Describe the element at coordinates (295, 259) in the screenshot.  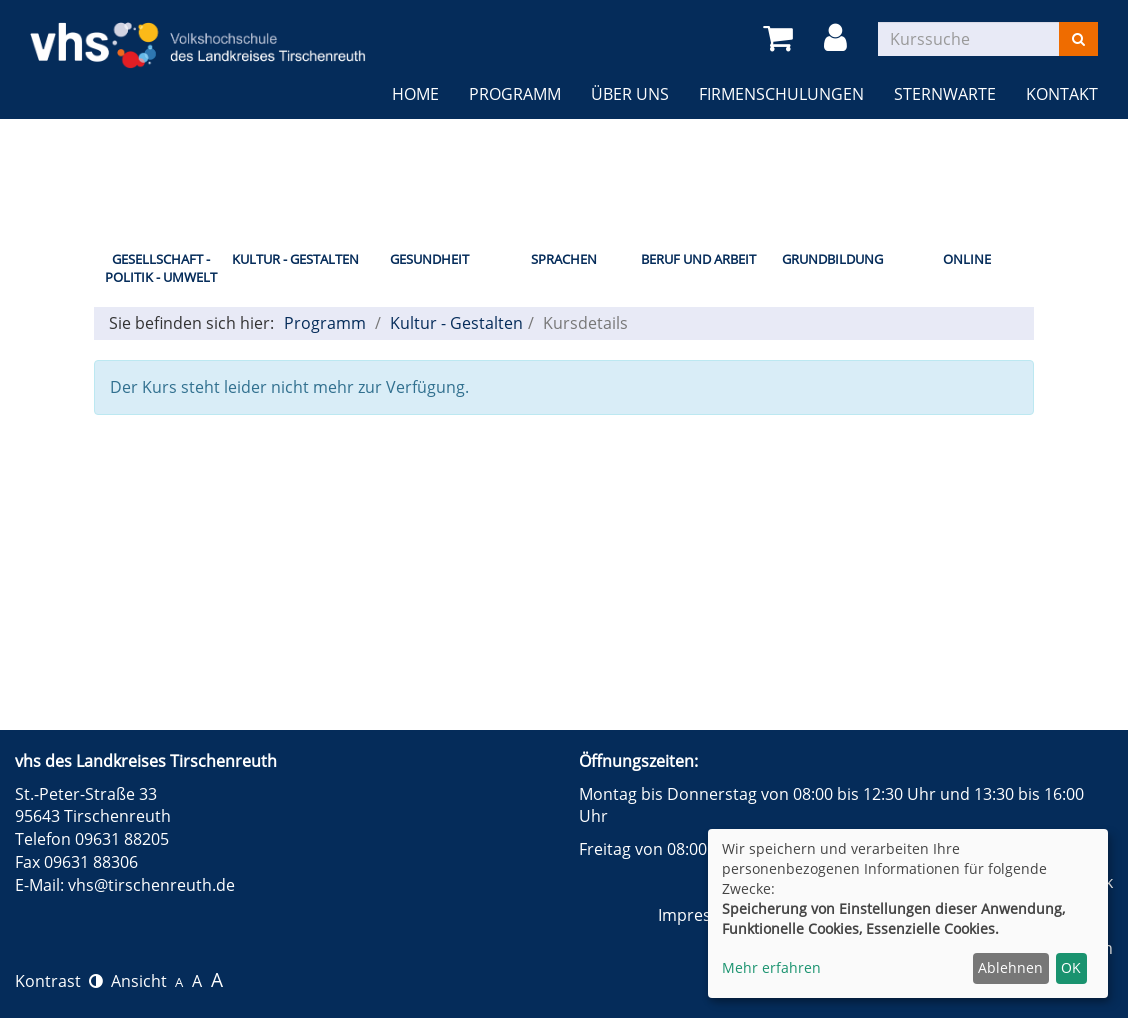
I see `Kultur - Gestalten` at that location.